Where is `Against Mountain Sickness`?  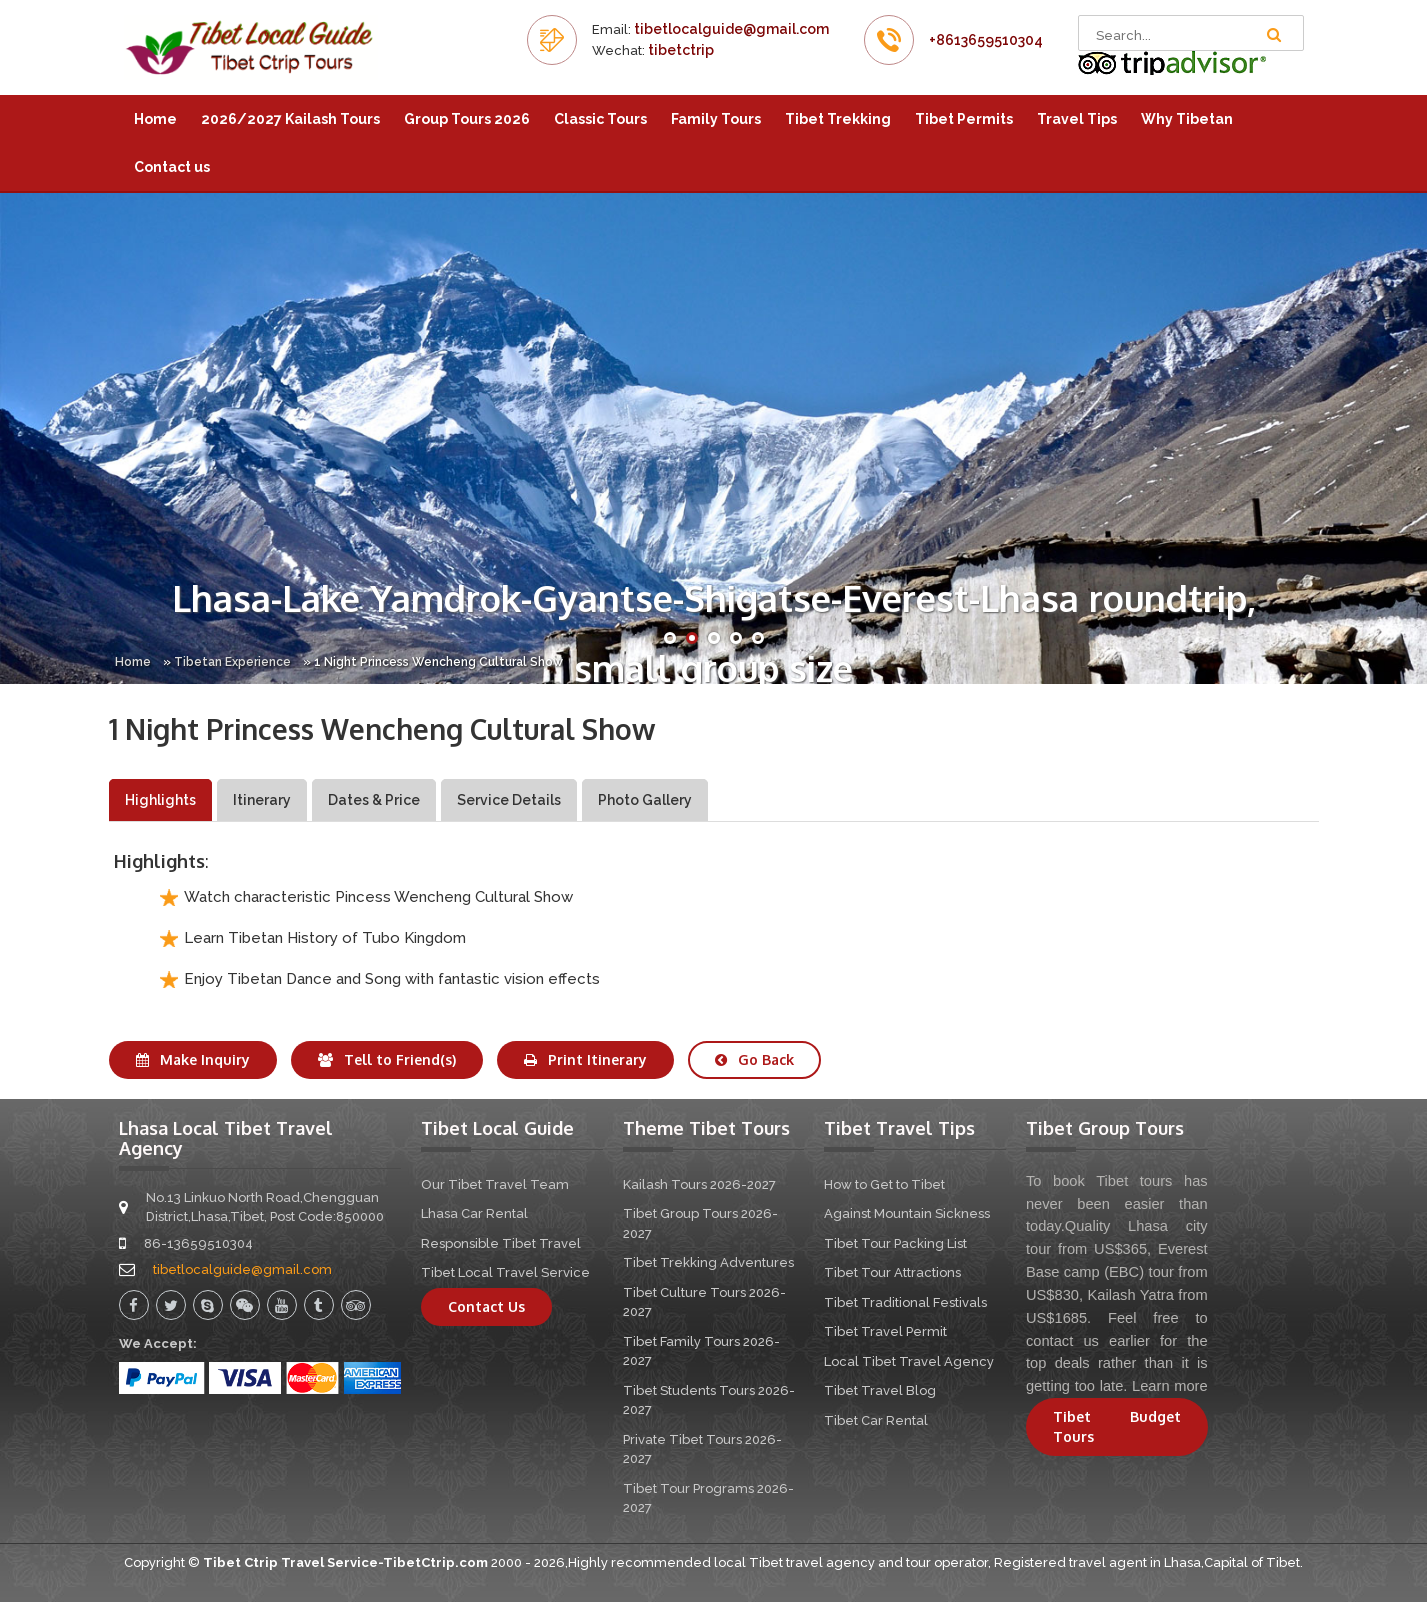
Against Mountain Sickness is located at coordinates (907, 1213).